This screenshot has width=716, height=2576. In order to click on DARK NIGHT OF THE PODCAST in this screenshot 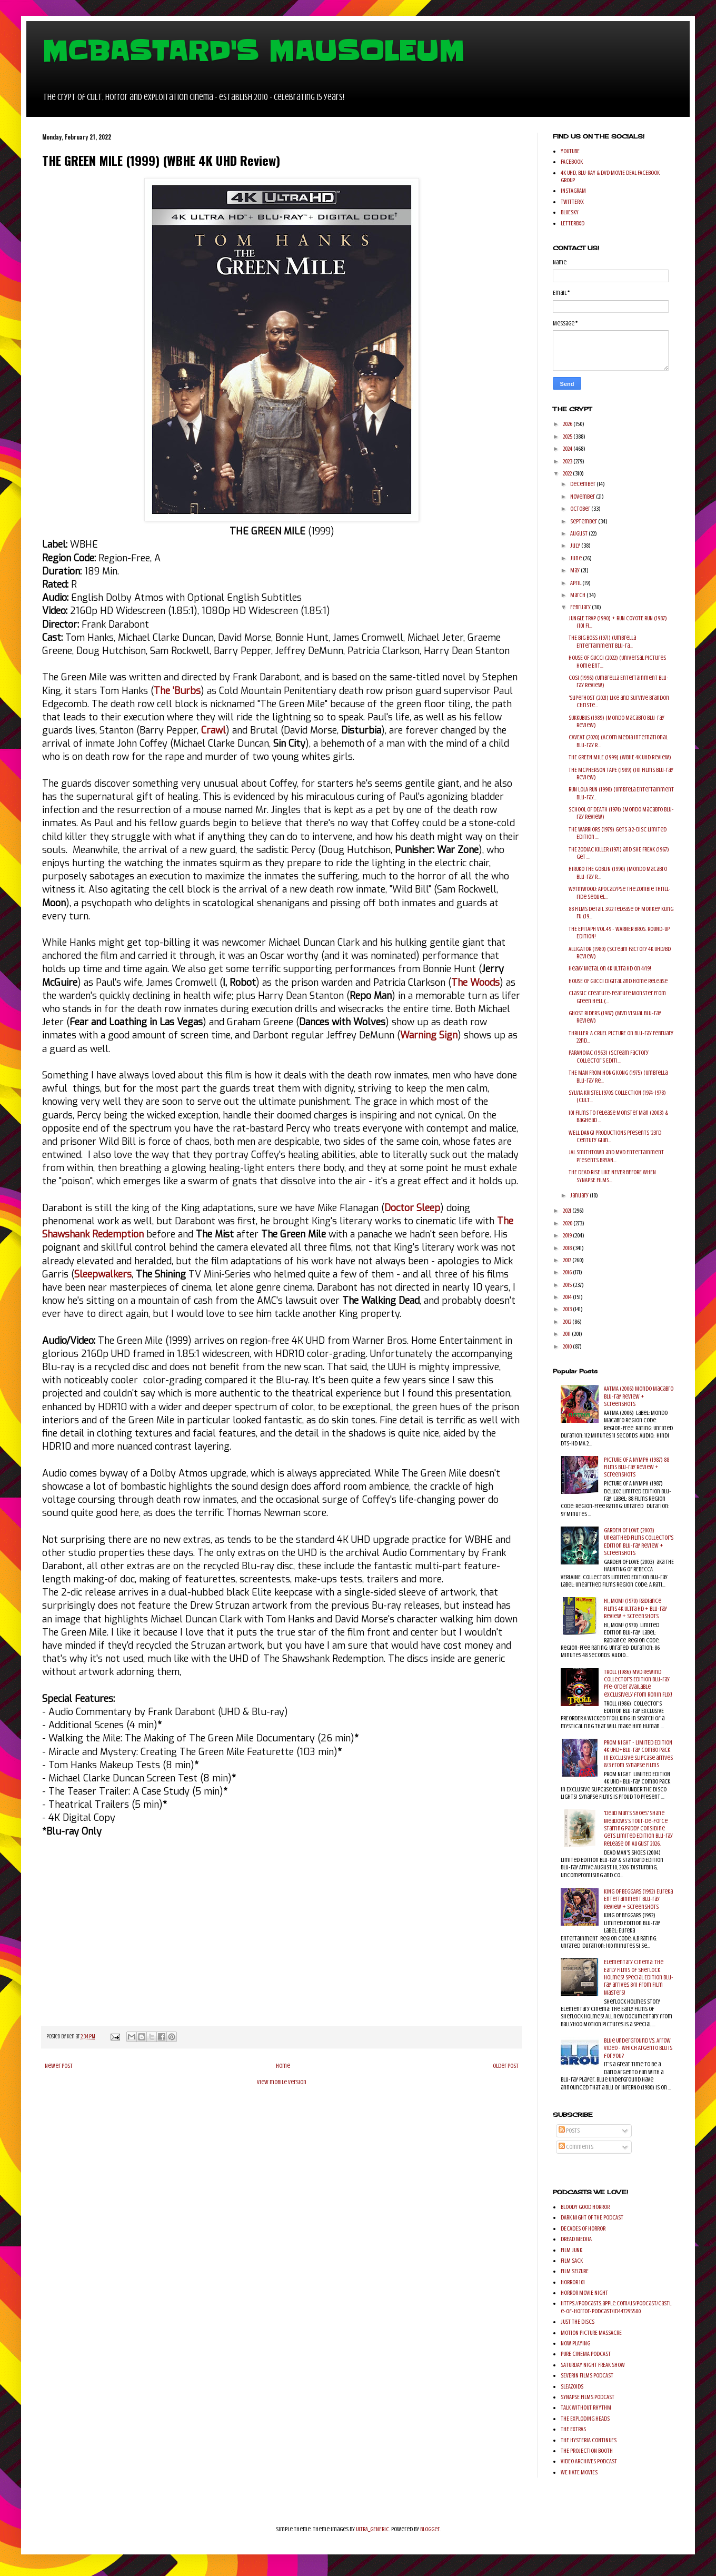, I will do `click(592, 2217)`.